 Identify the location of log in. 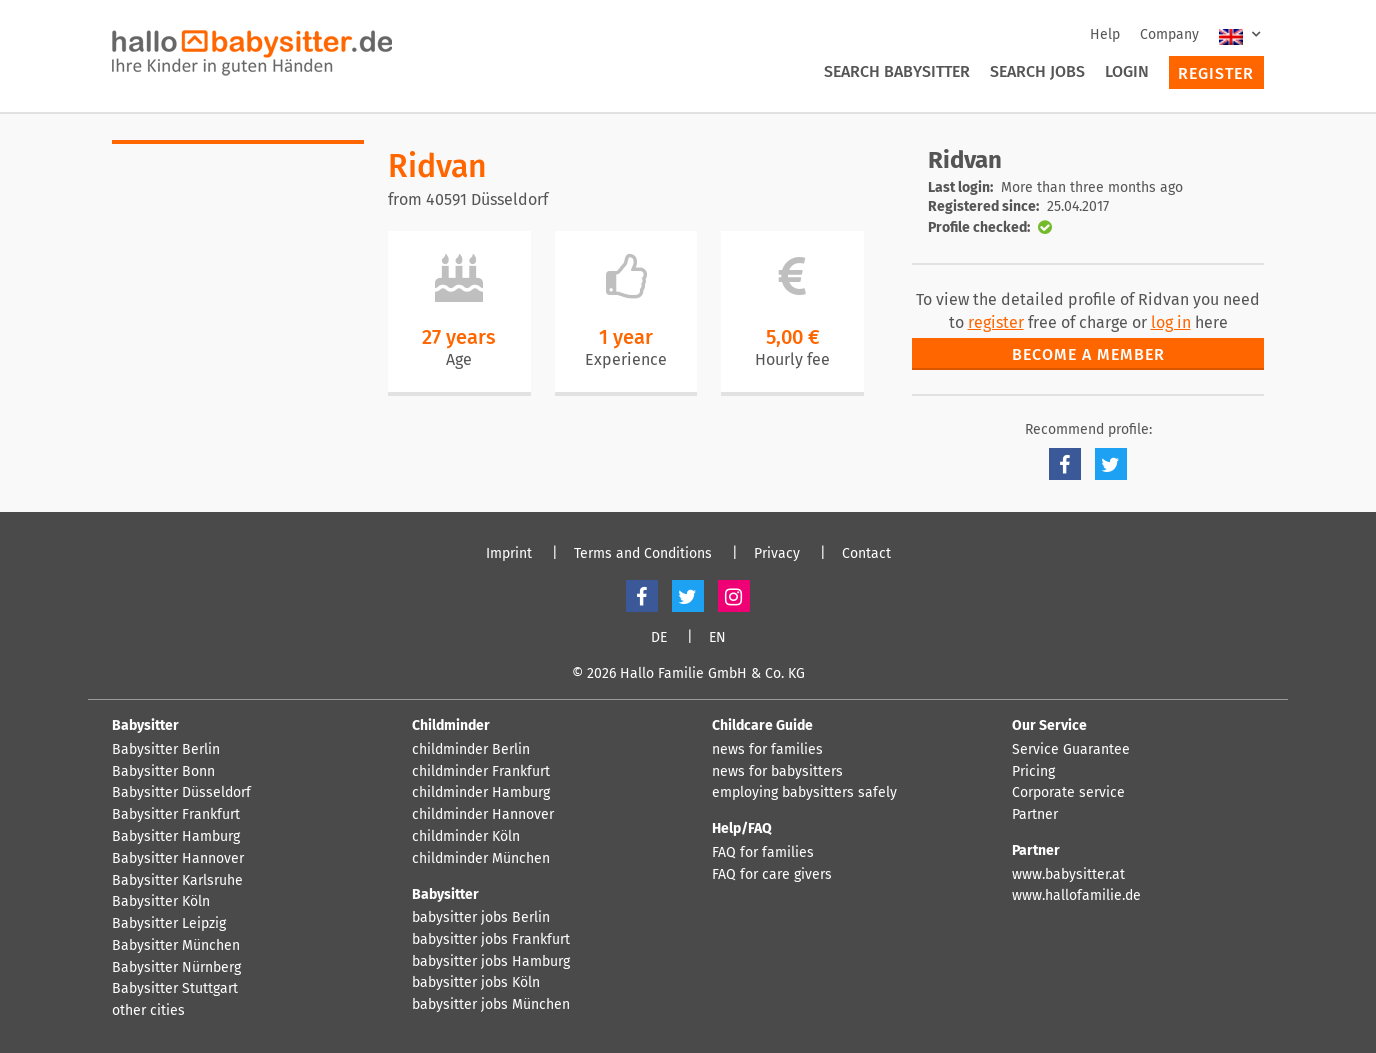
(1171, 322).